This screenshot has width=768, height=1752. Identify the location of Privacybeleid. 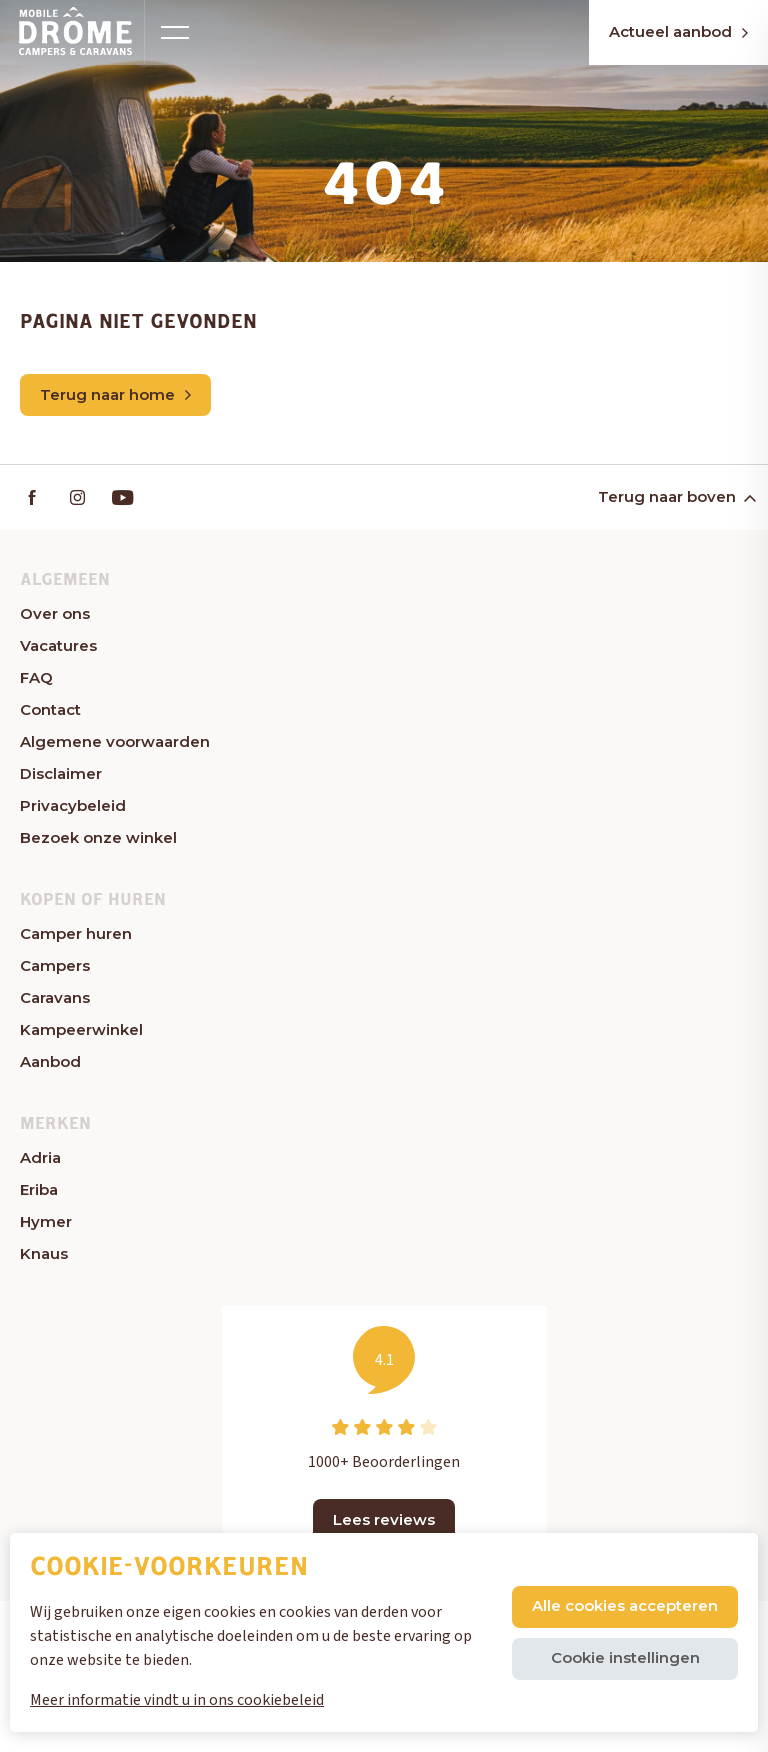
(73, 805).